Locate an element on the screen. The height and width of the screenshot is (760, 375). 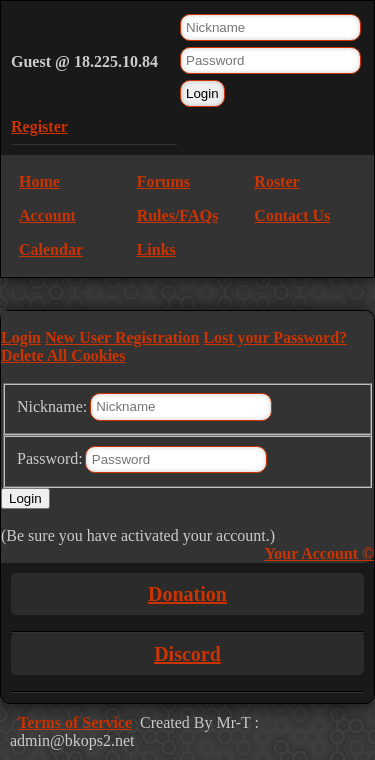
Contact Us is located at coordinates (292, 215).